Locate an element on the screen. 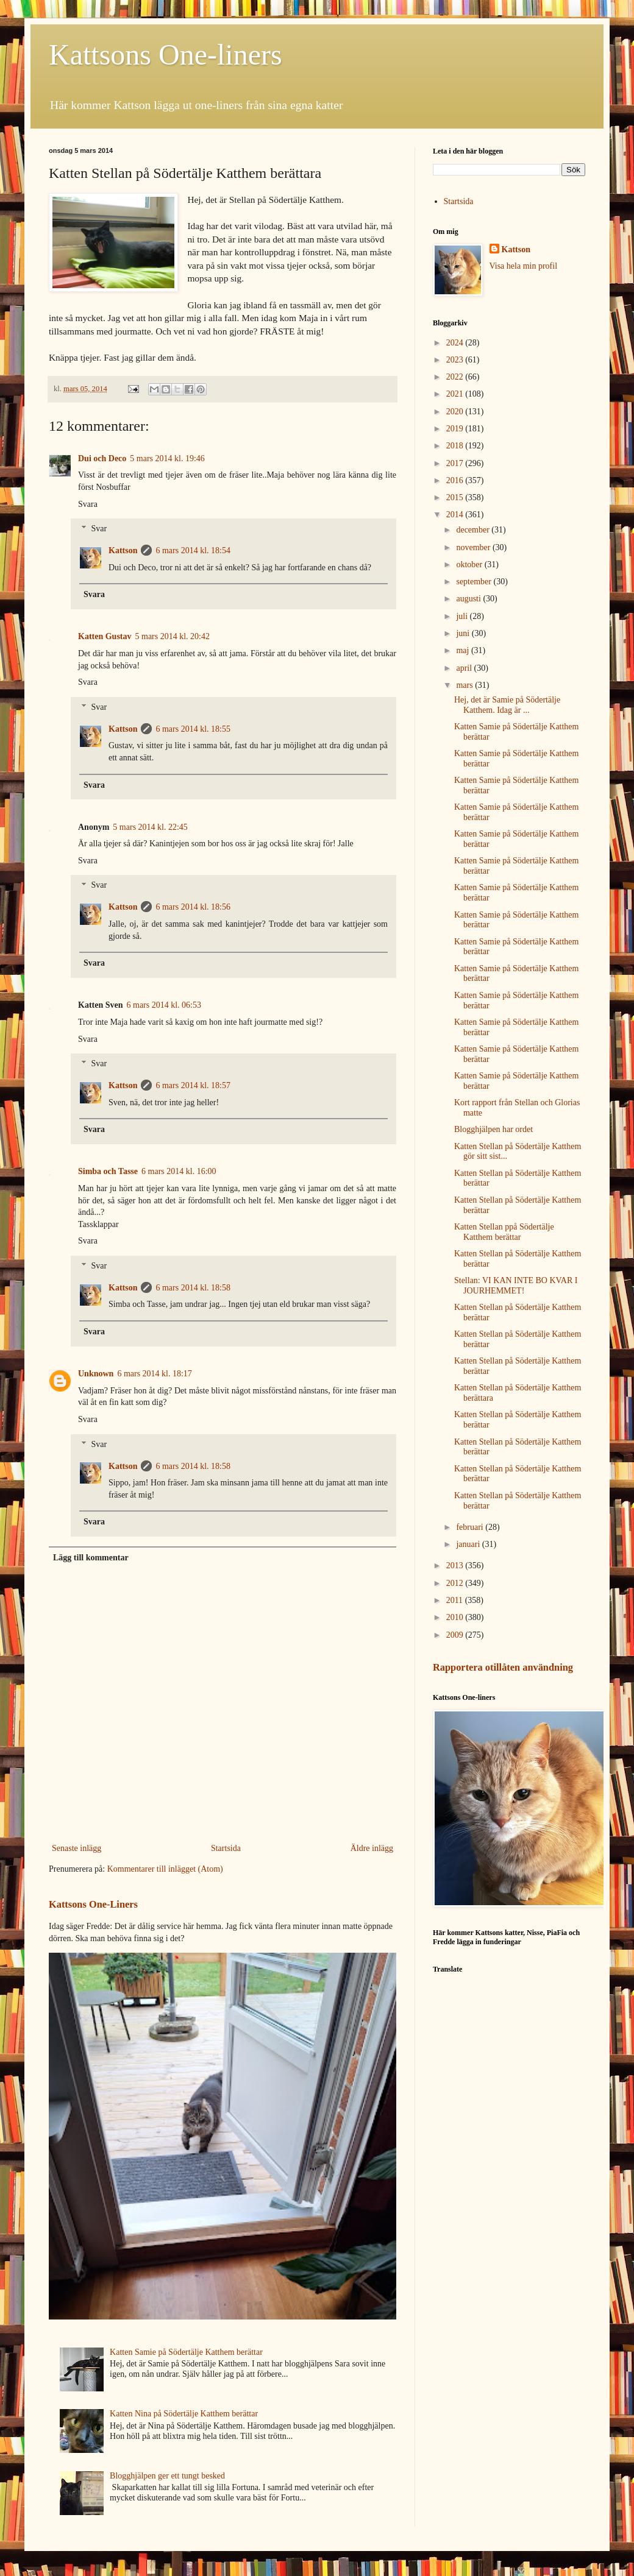 Image resolution: width=634 pixels, height=2576 pixels. juli is located at coordinates (462, 616).